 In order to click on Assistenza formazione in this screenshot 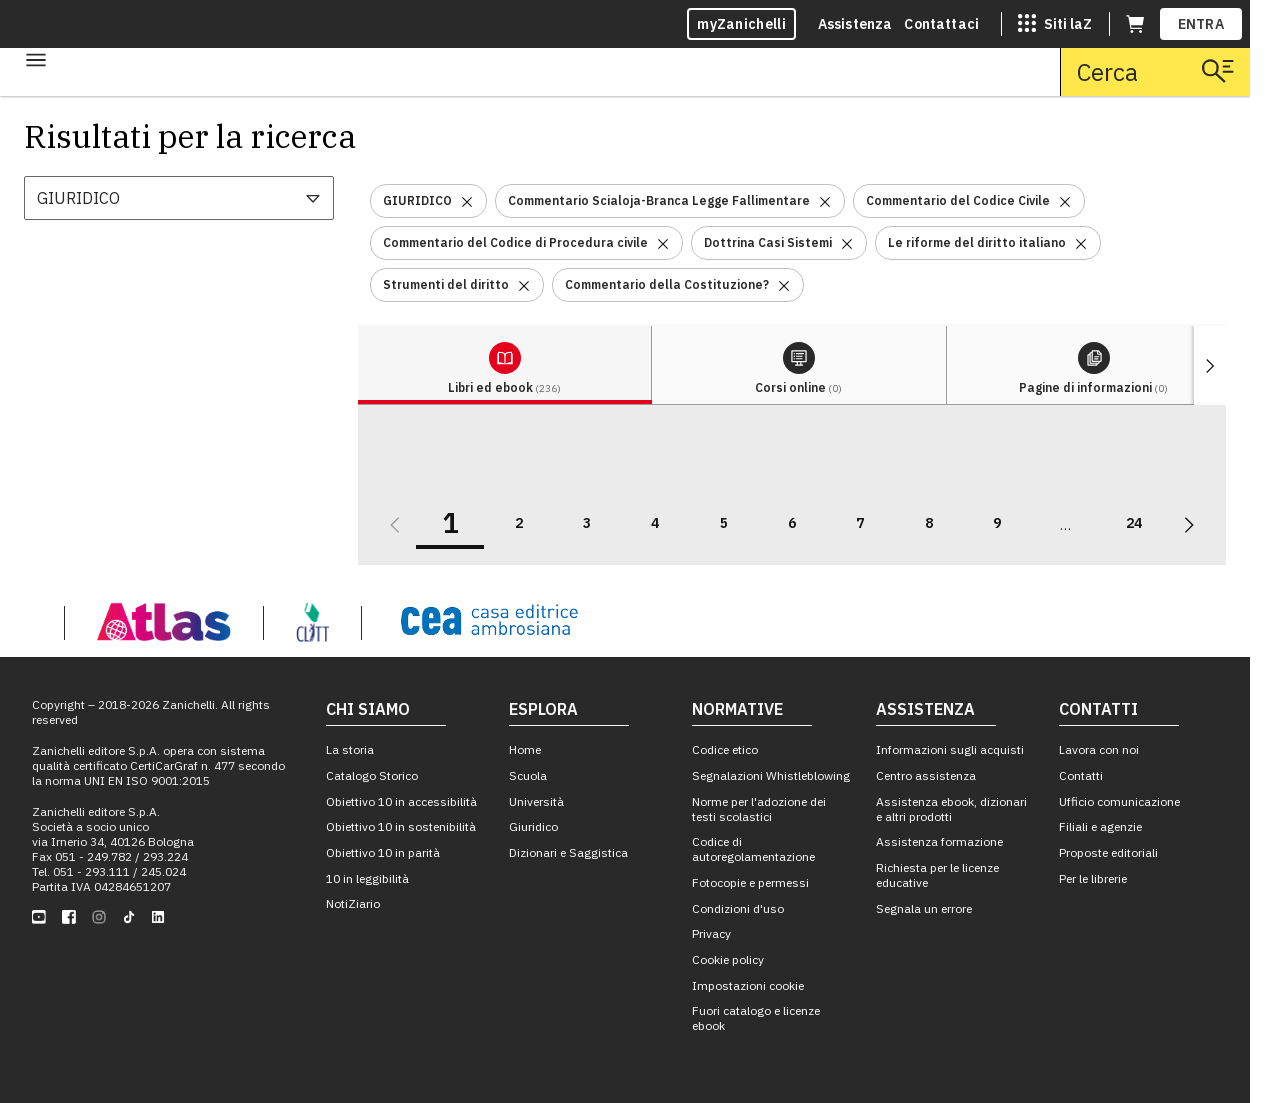, I will do `click(939, 841)`.